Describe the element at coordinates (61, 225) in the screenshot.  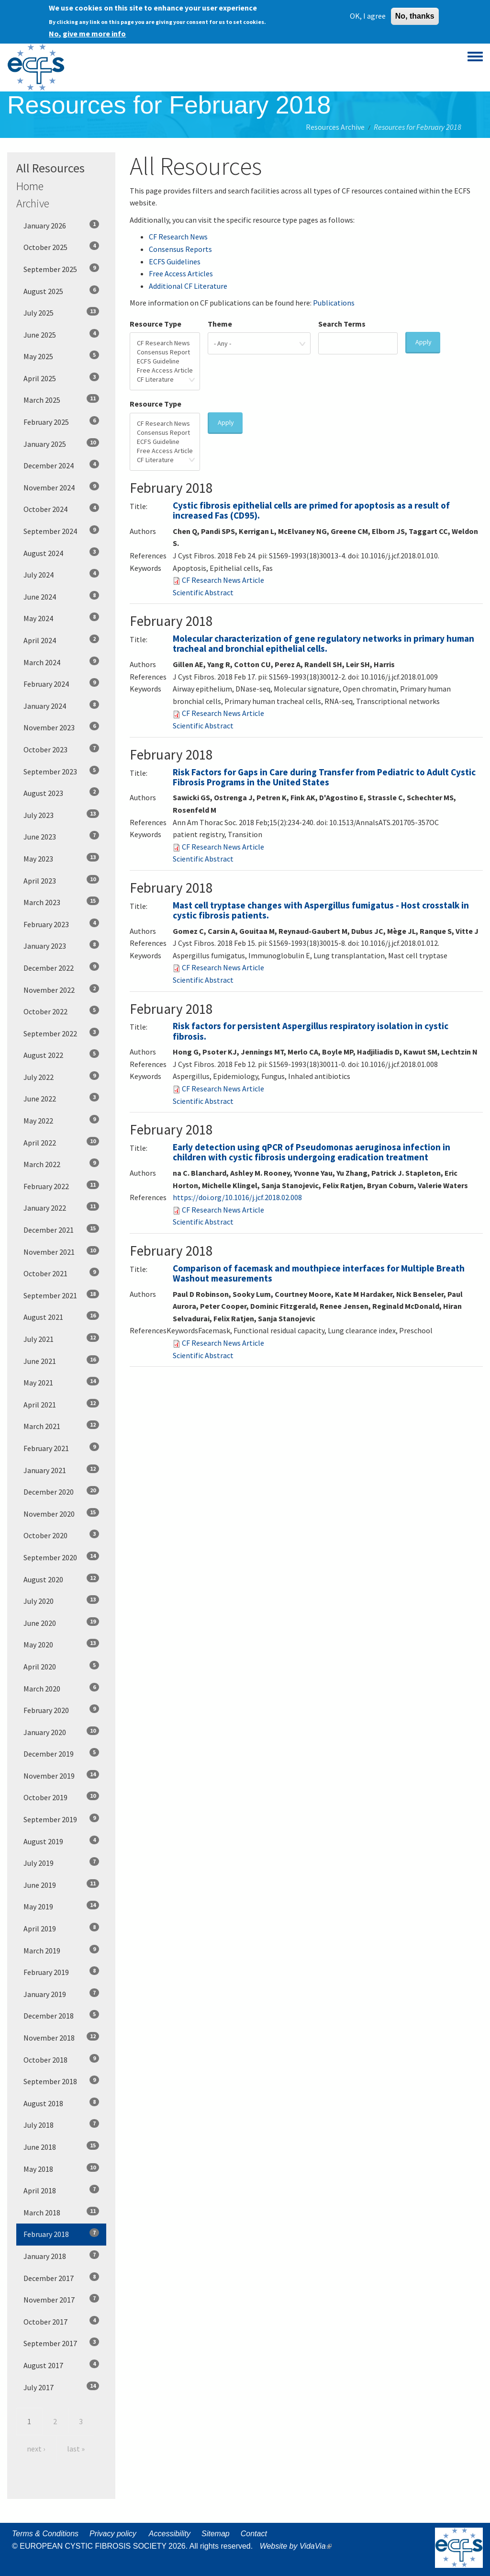
I see `January 2026` at that location.